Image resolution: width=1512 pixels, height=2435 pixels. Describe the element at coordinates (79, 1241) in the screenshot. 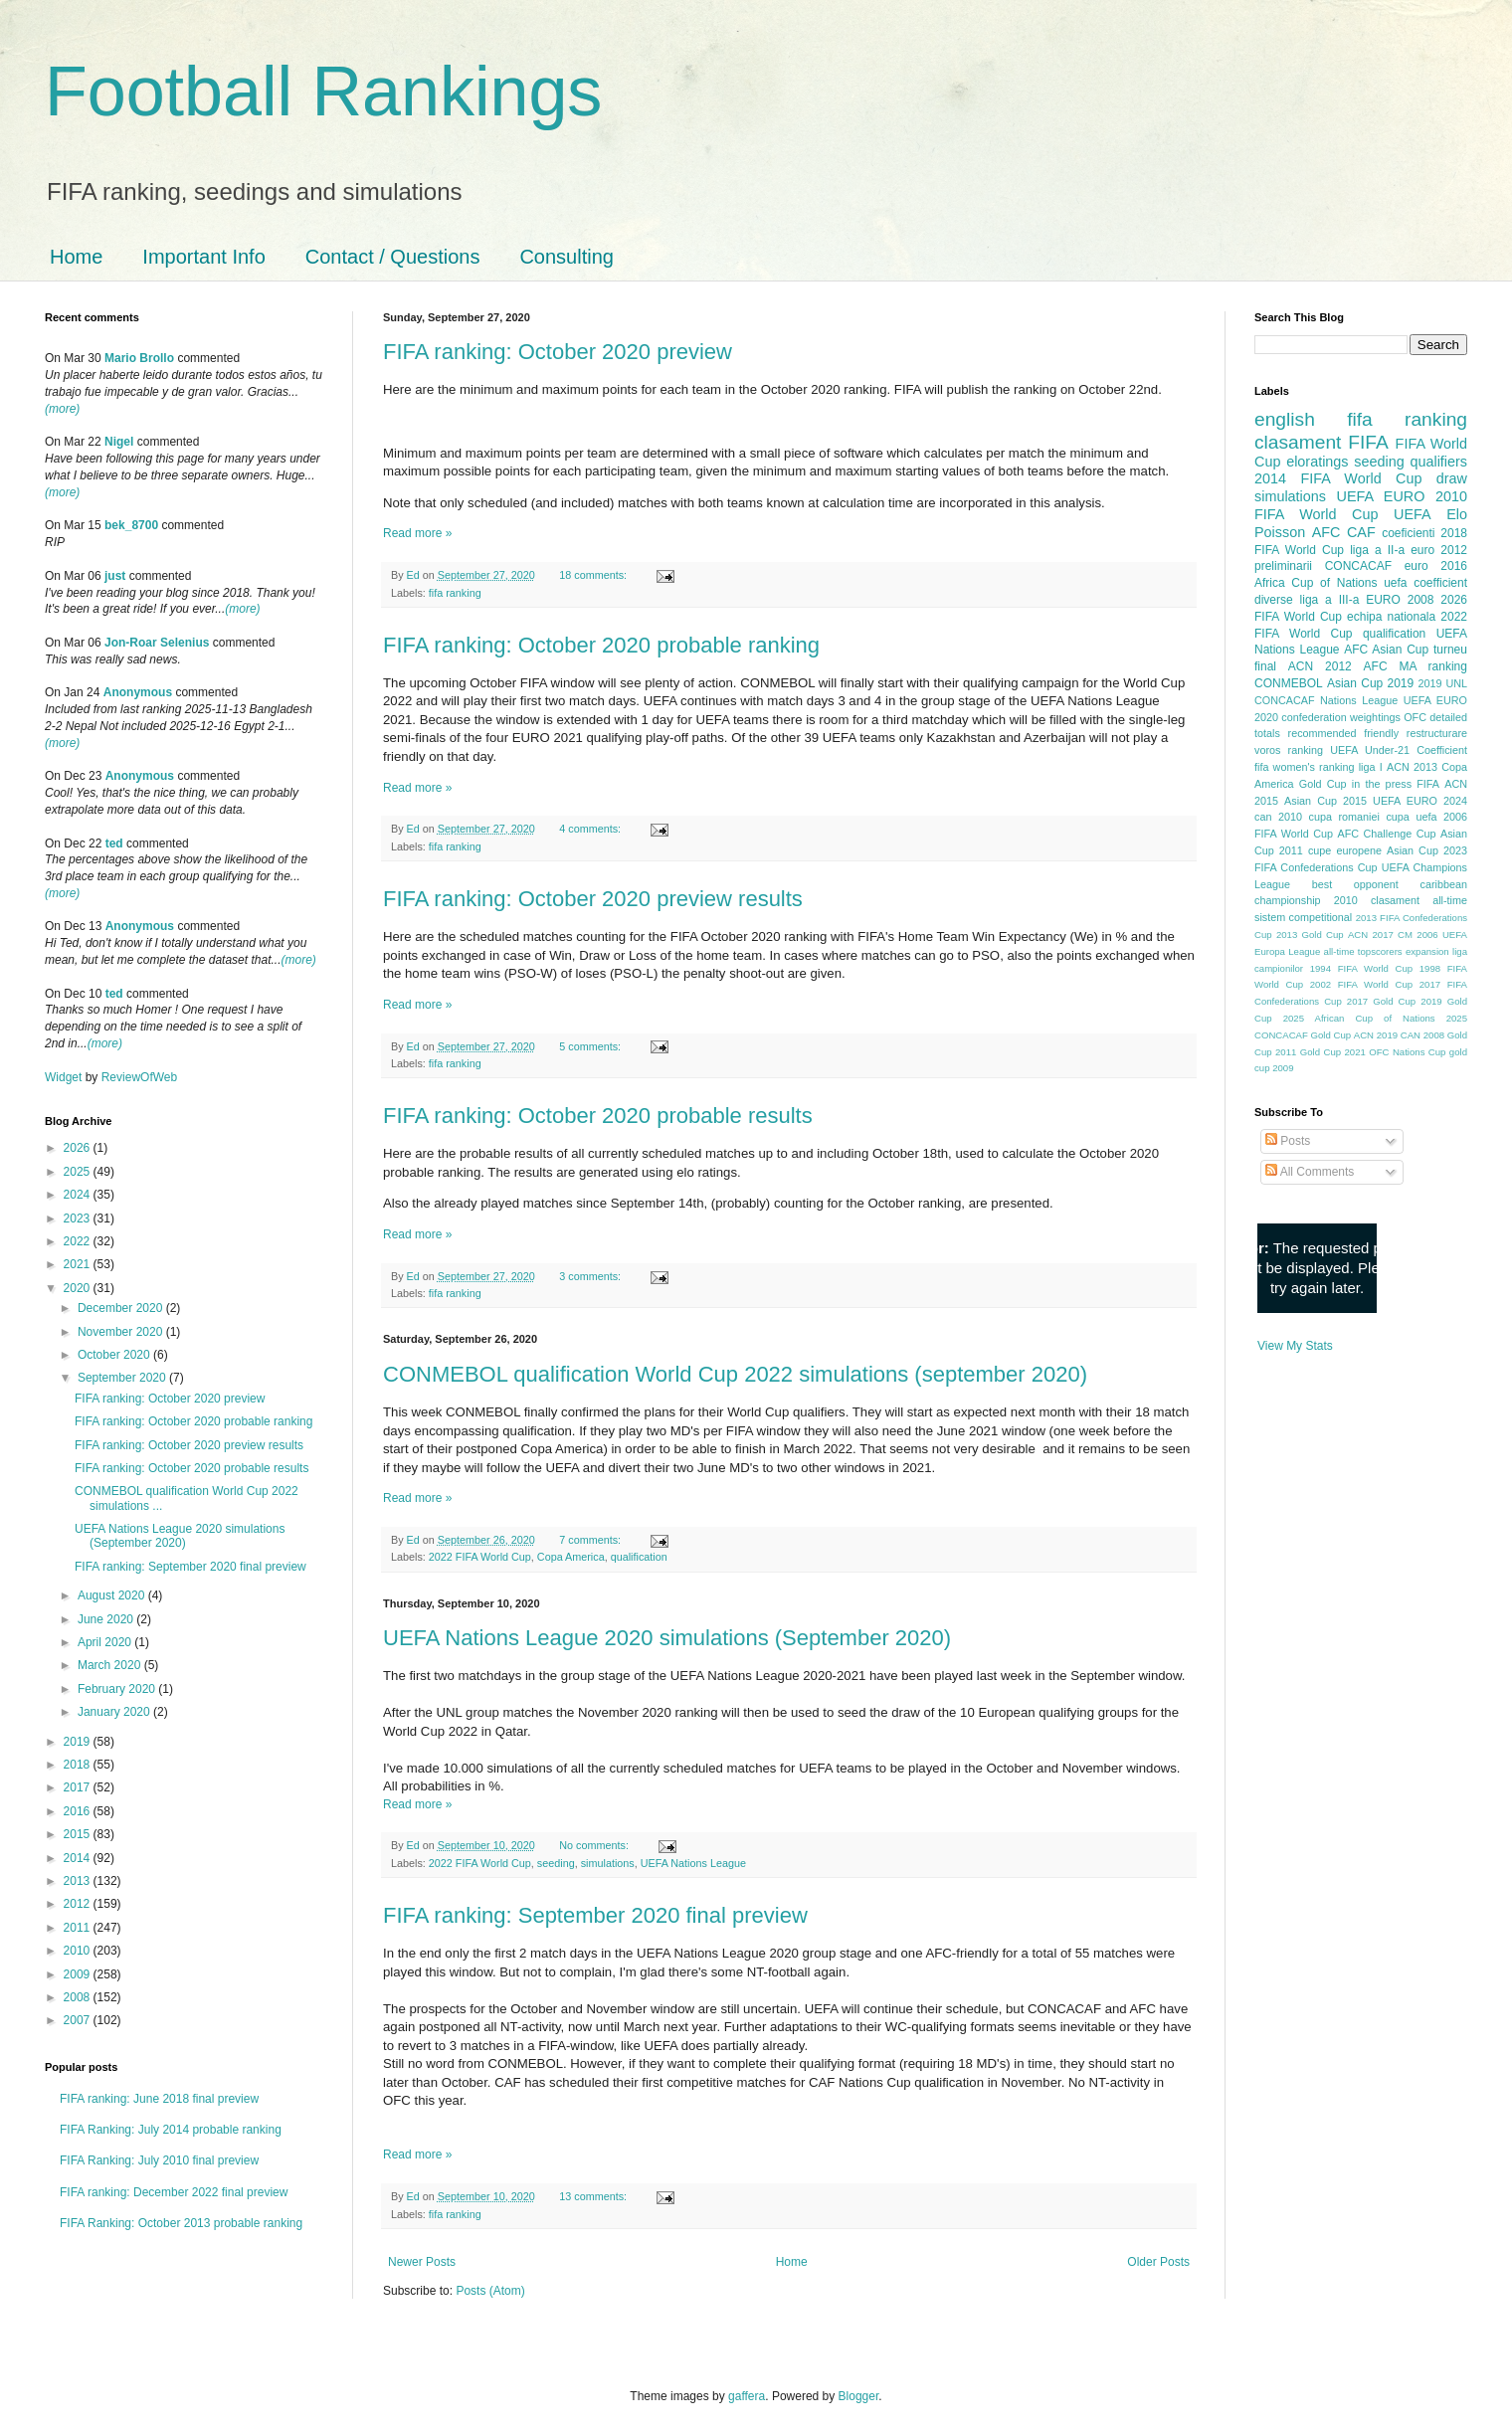

I see `2022` at that location.